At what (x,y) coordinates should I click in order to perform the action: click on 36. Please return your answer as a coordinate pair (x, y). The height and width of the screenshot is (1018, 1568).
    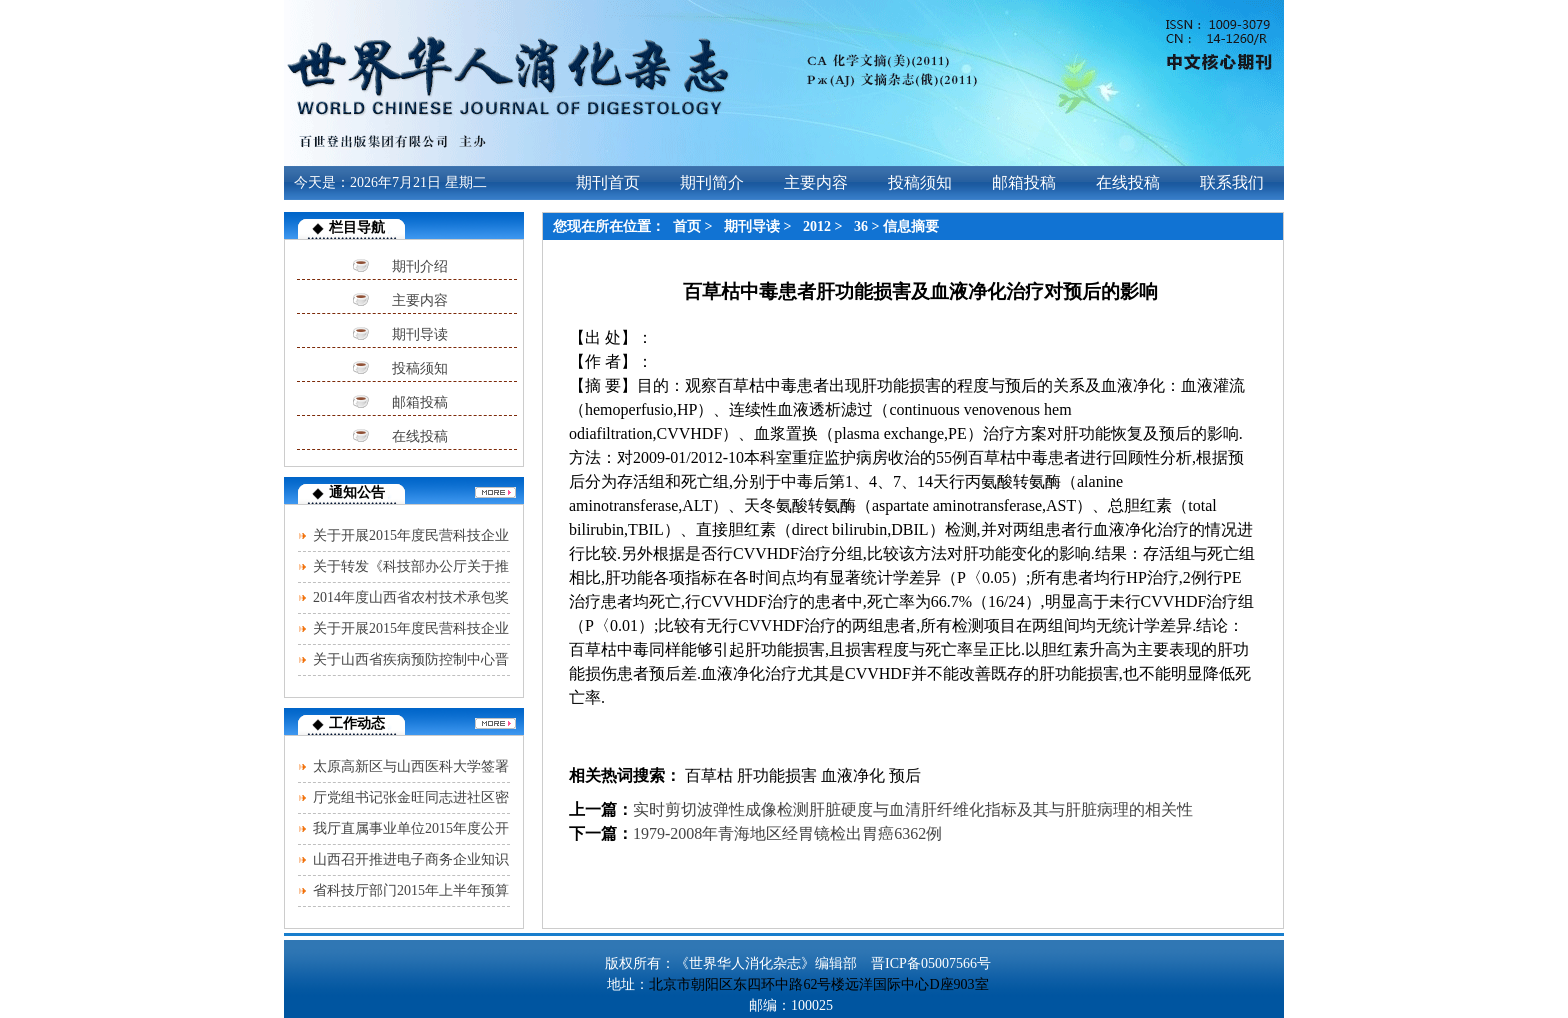
    Looking at the image, I should click on (861, 226).